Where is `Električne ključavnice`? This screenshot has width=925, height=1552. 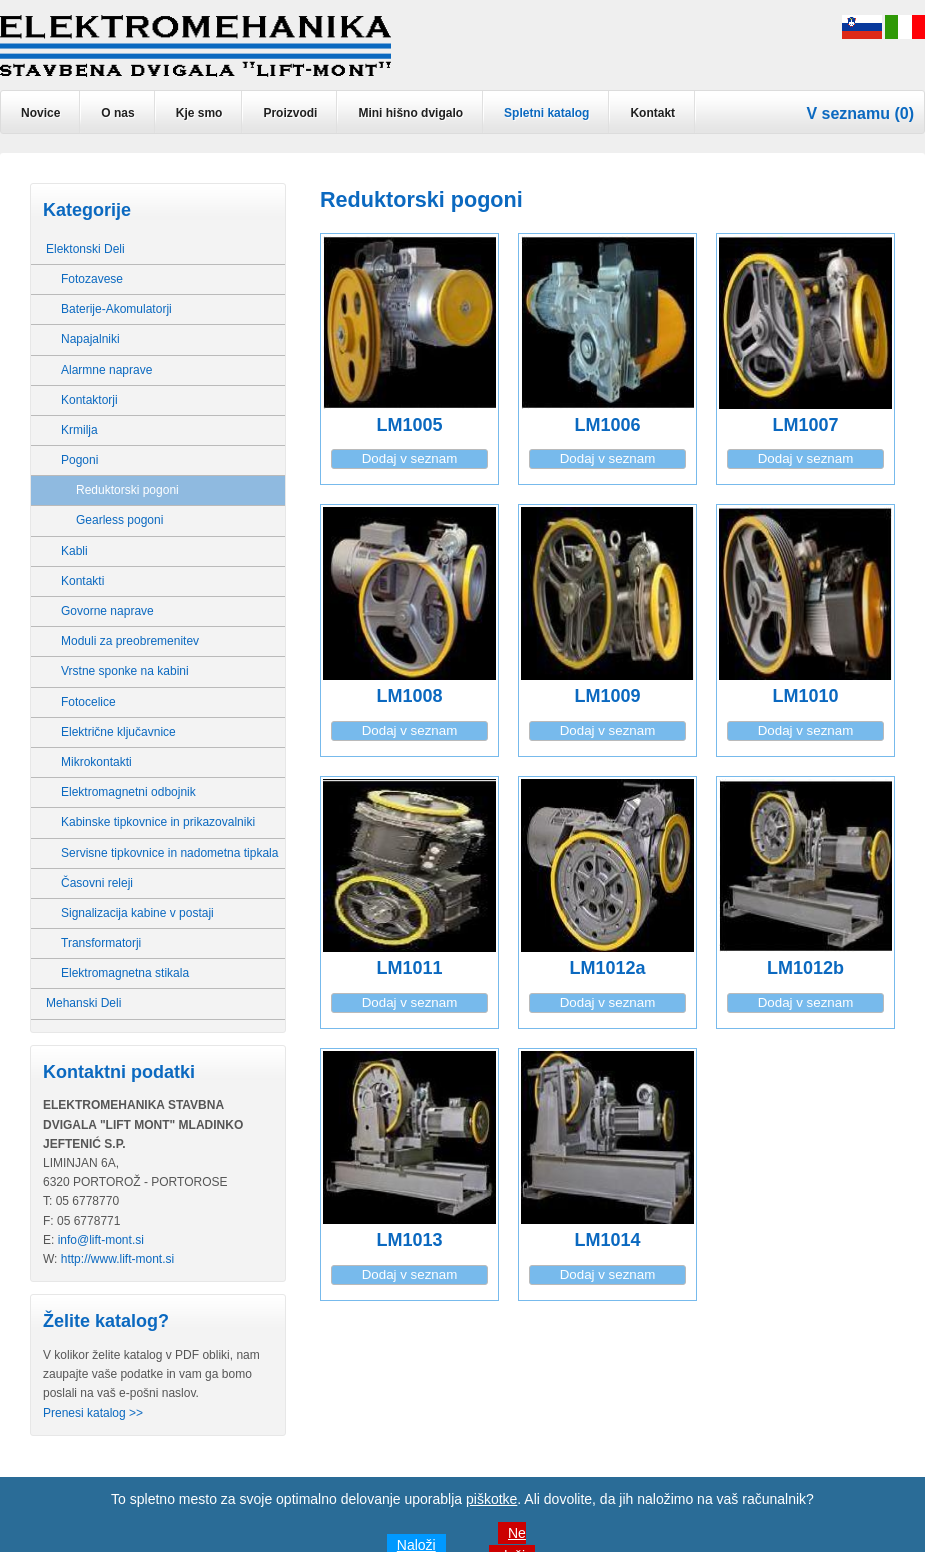
Električne ključavnice is located at coordinates (118, 732).